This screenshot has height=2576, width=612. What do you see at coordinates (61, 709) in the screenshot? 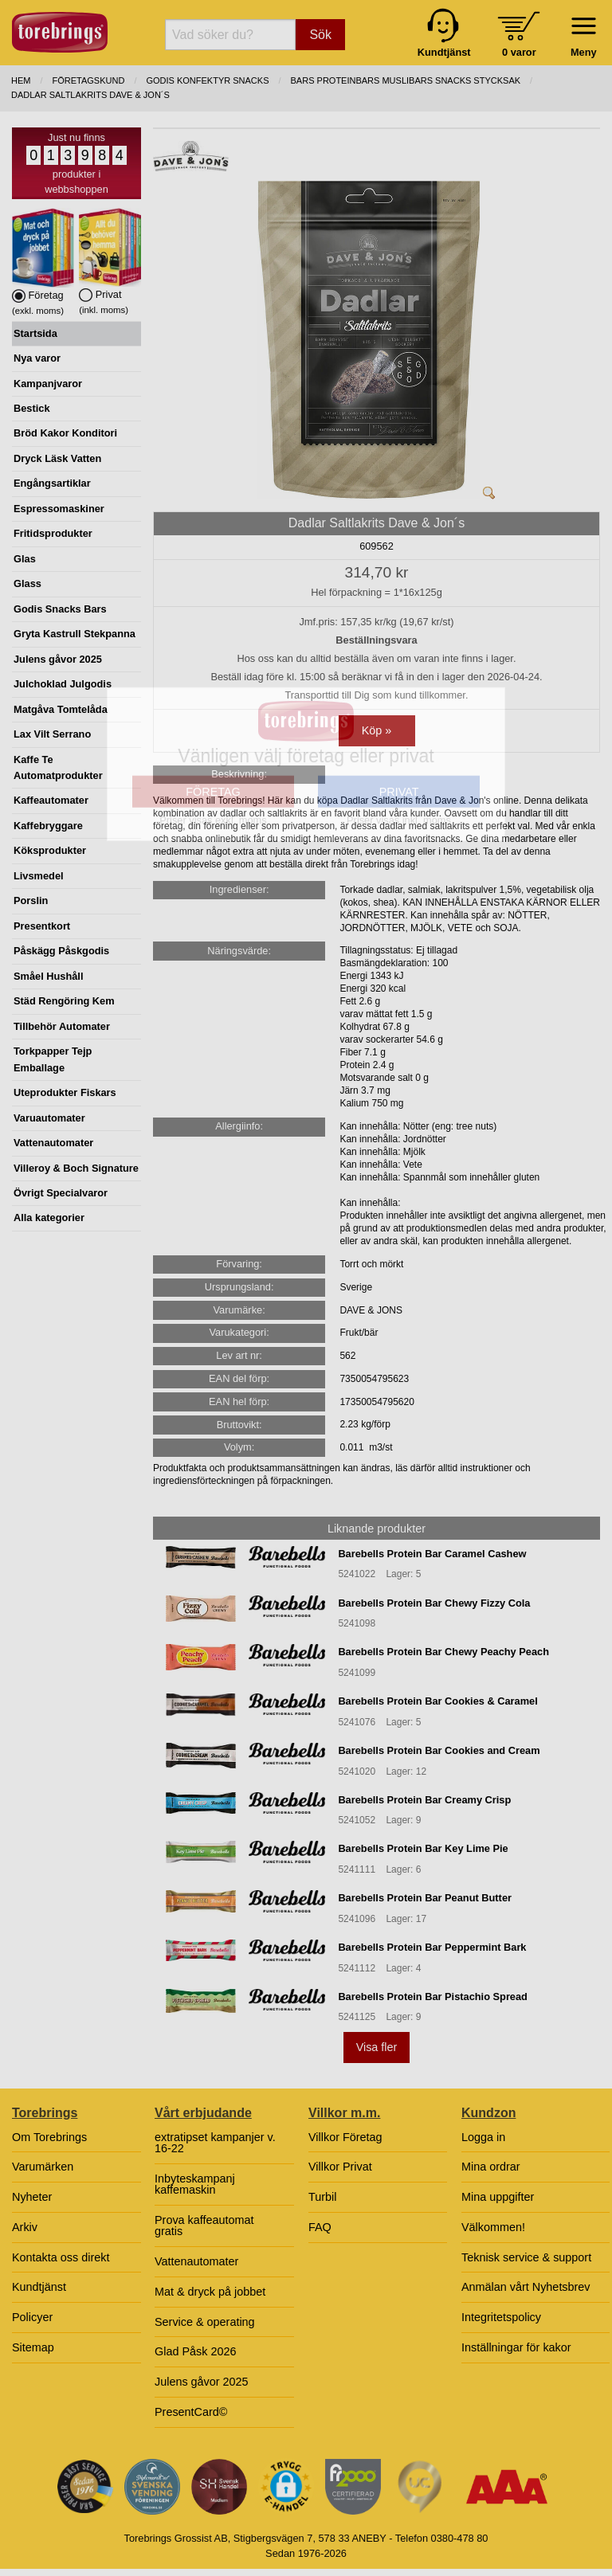
I see `Matgåva Tomtelåda` at bounding box center [61, 709].